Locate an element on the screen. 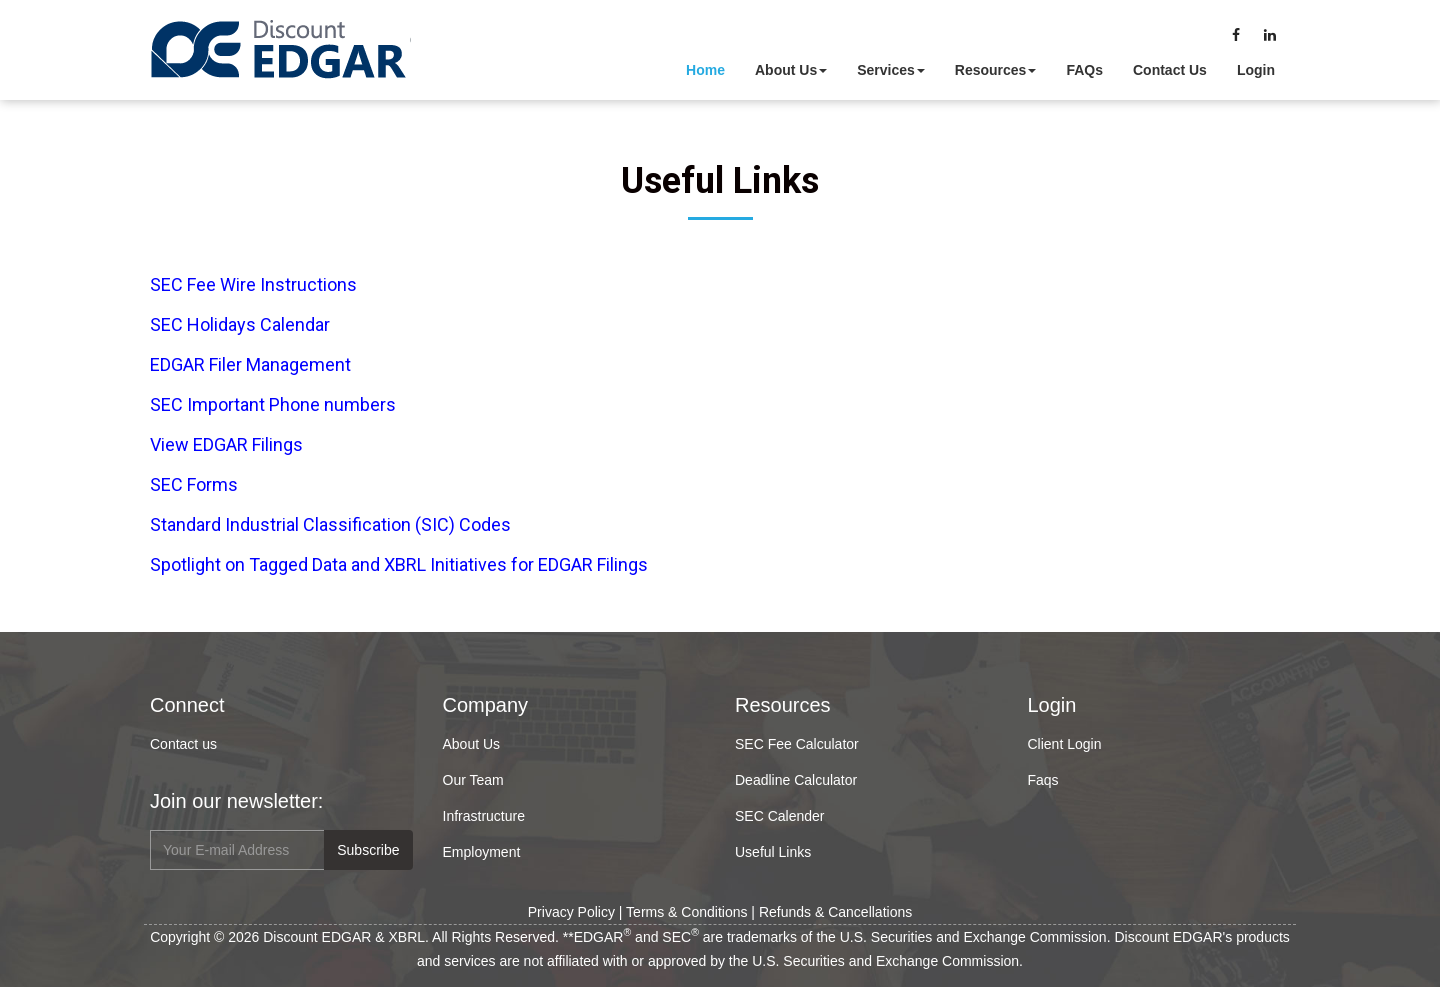 The height and width of the screenshot is (987, 1440). Employment is located at coordinates (482, 852).